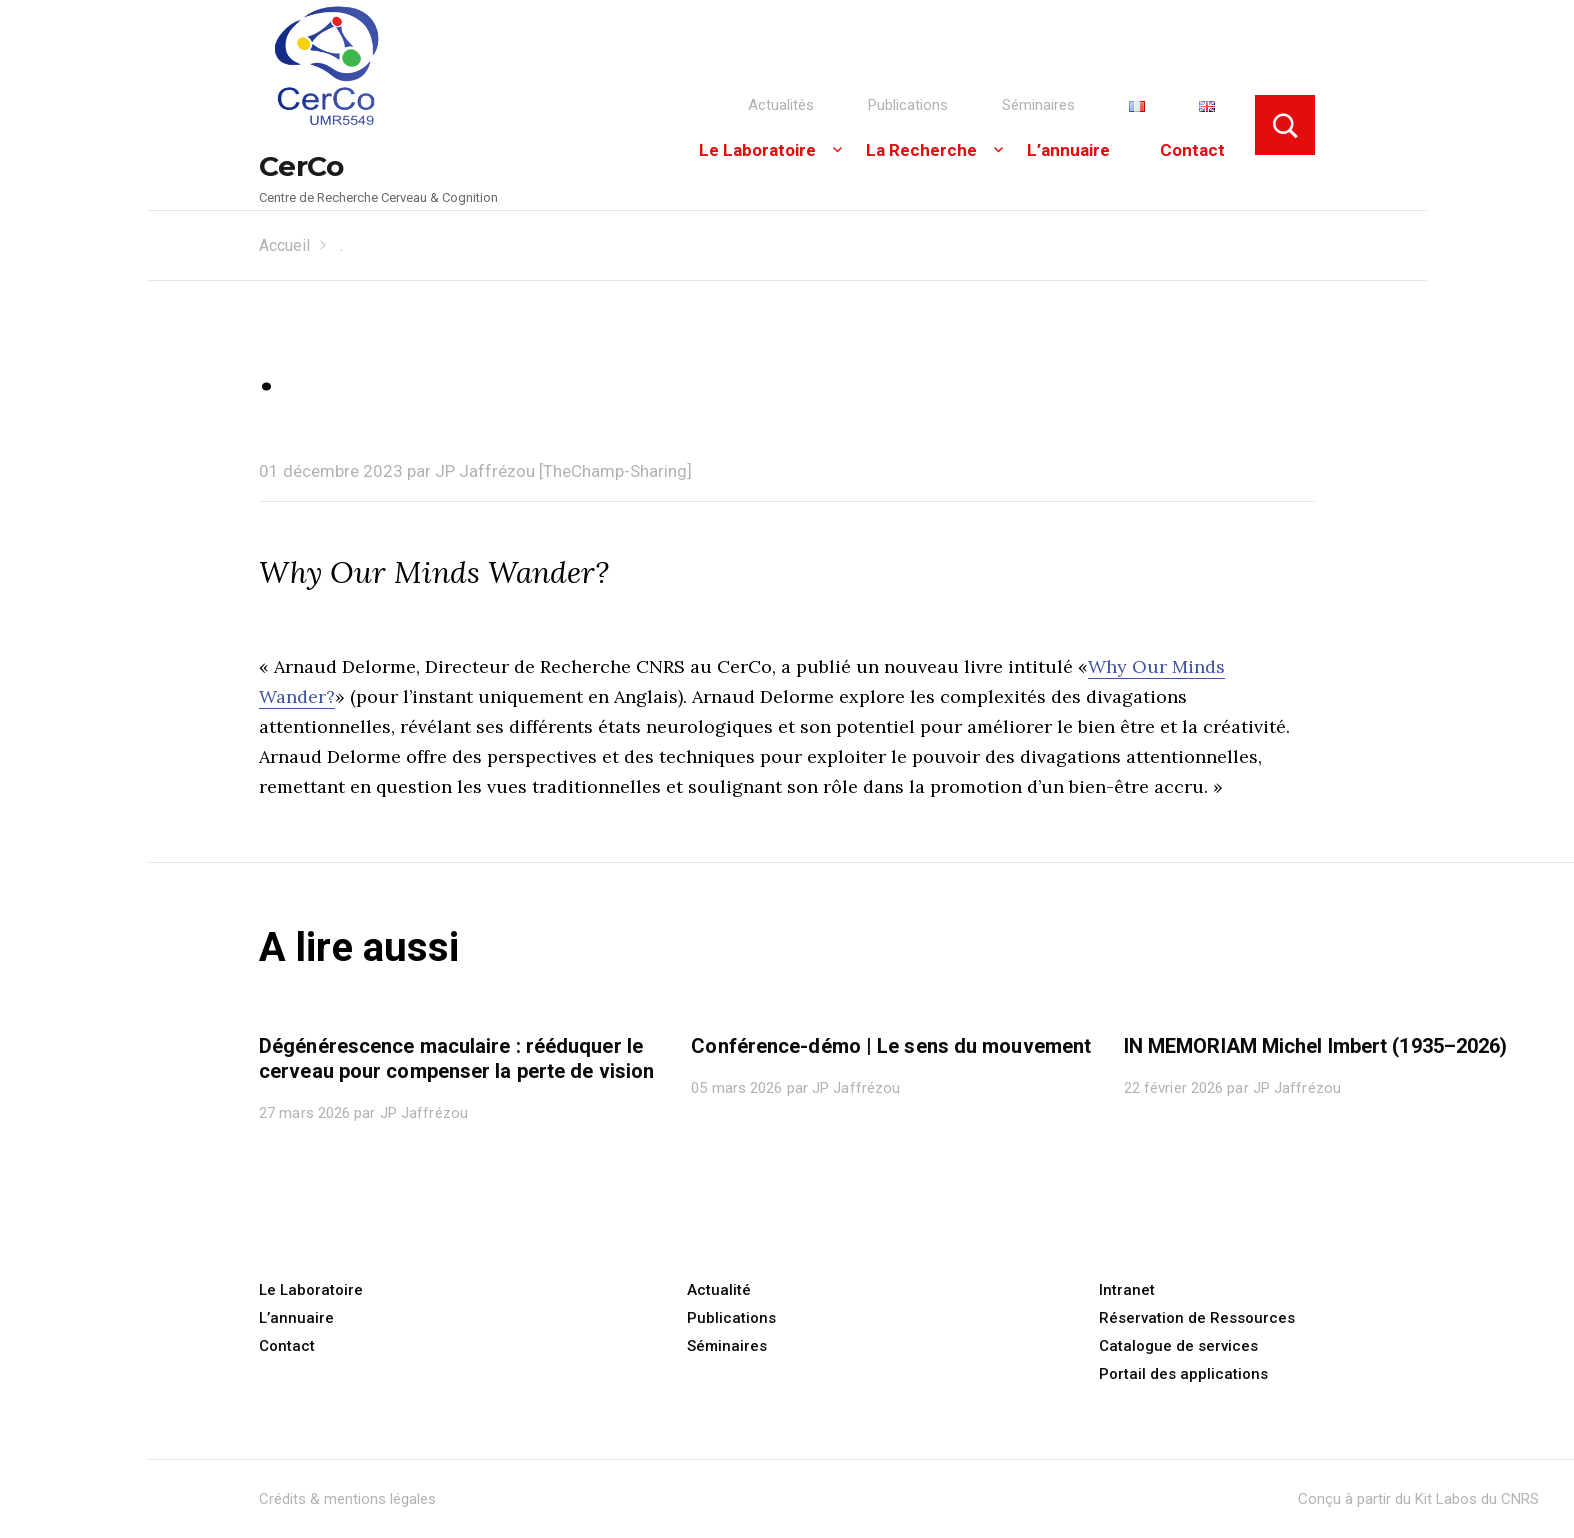  I want to click on Catalogue de services, so click(1178, 1346).